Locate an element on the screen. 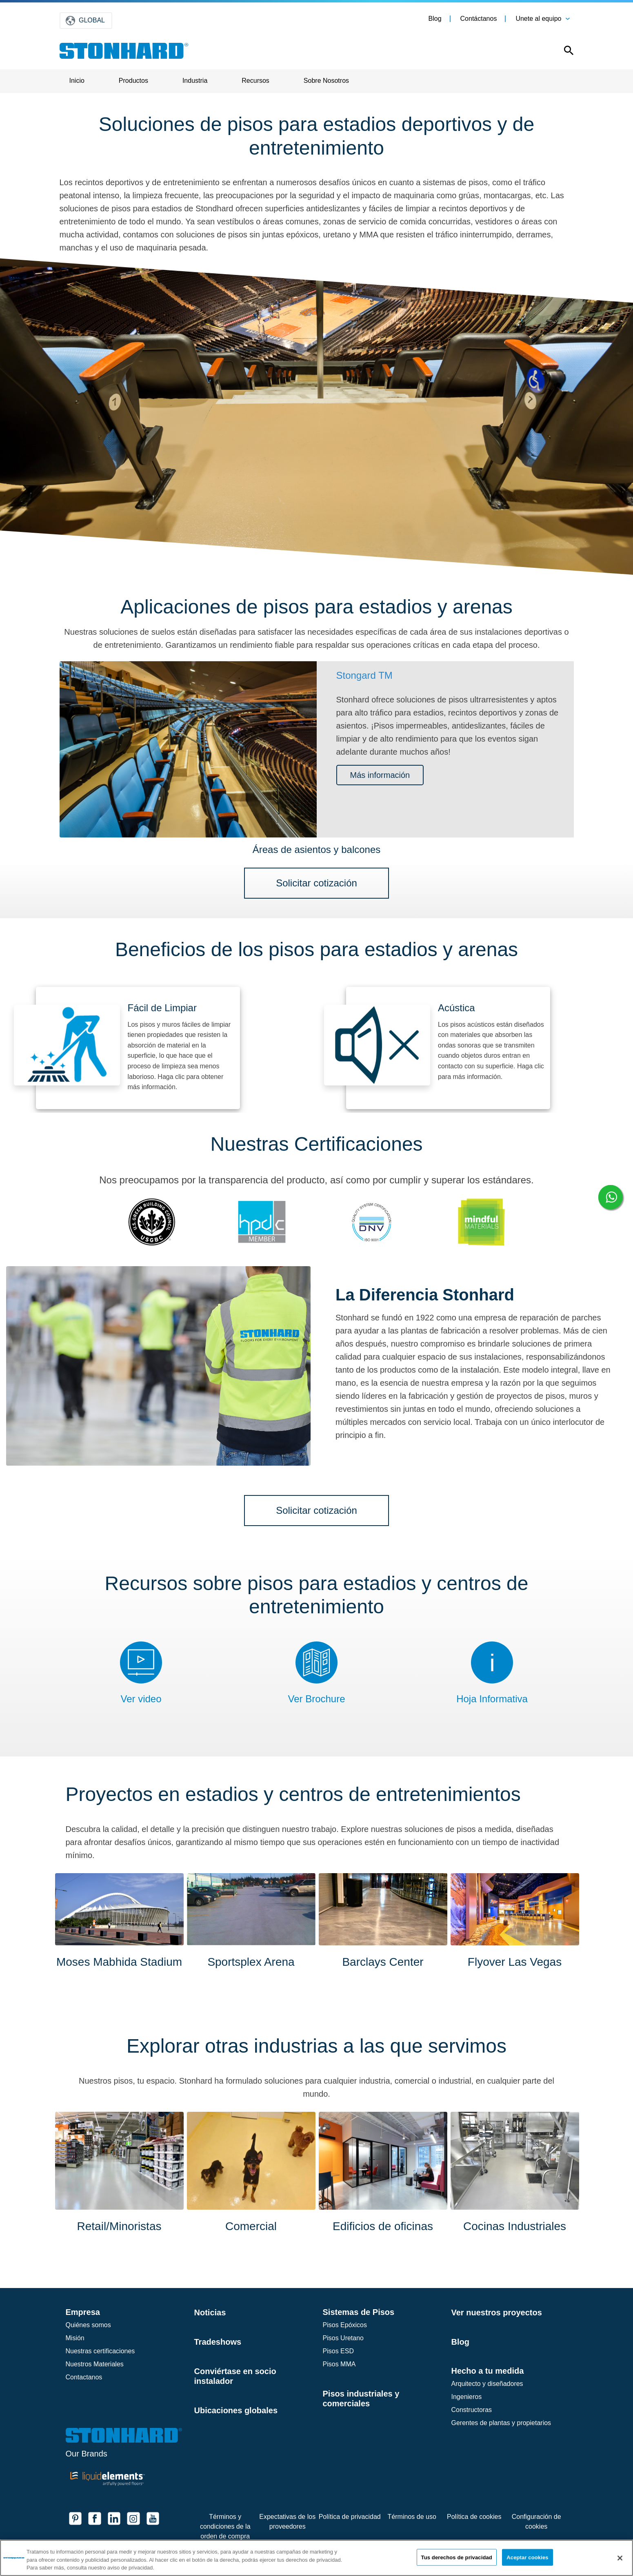 This screenshot has width=633, height=2576. Términos y condiciones de la orden de compra is located at coordinates (225, 2526).